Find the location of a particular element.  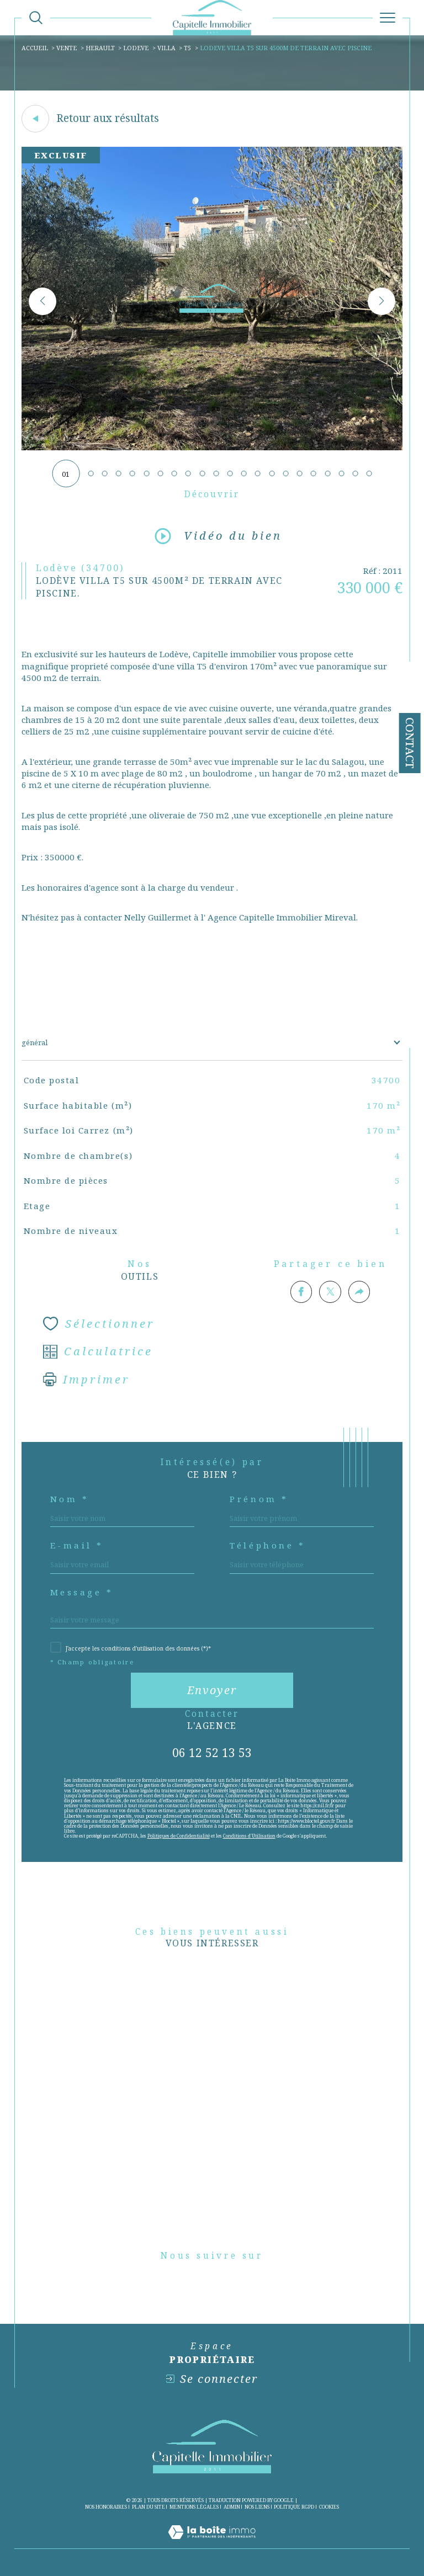

[Ouvrir le menu] is located at coordinates (387, 17).